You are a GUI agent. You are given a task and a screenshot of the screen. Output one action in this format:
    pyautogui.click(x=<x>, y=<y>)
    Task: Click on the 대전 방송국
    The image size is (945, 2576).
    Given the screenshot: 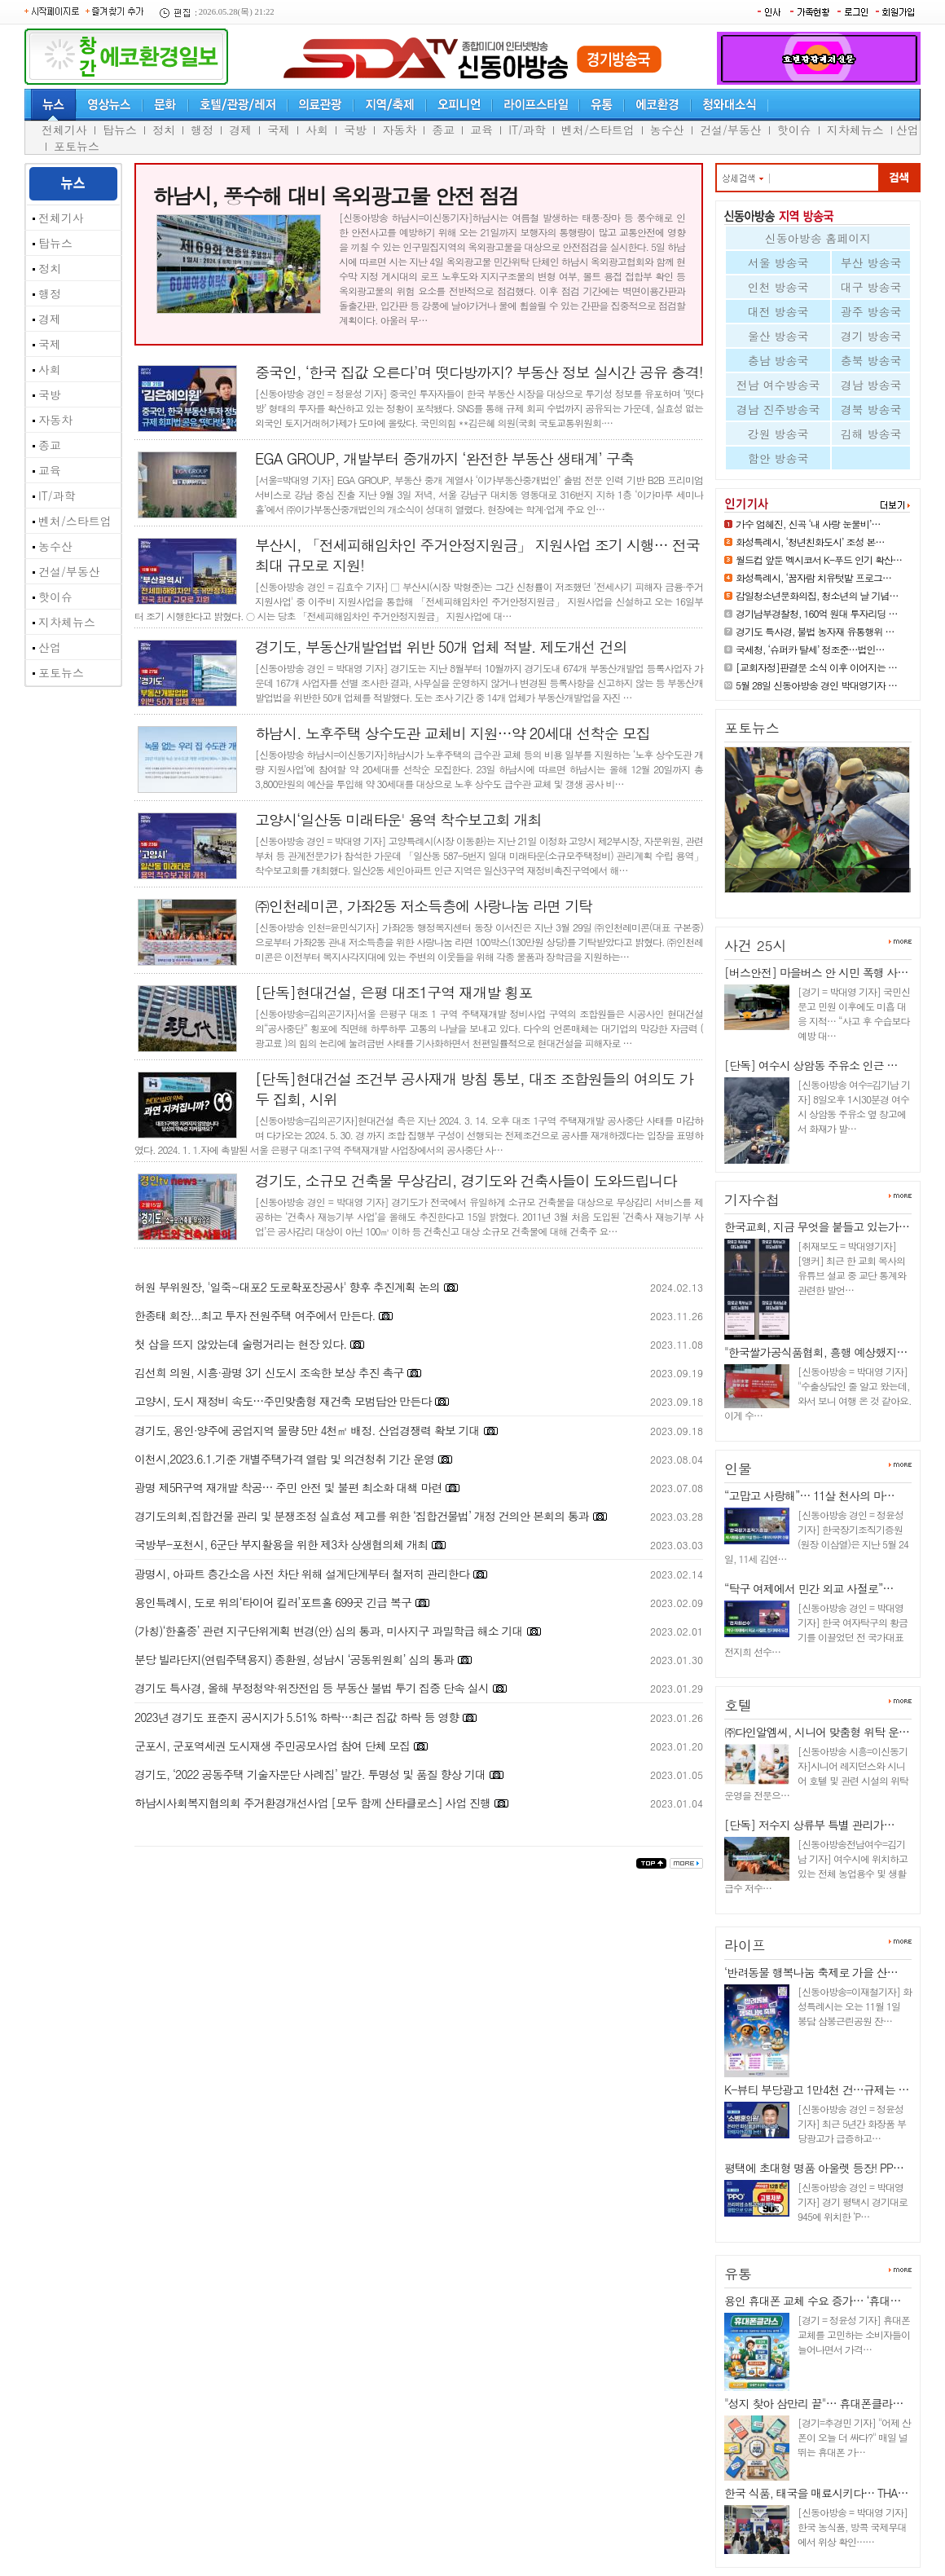 What is the action you would take?
    pyautogui.click(x=778, y=311)
    